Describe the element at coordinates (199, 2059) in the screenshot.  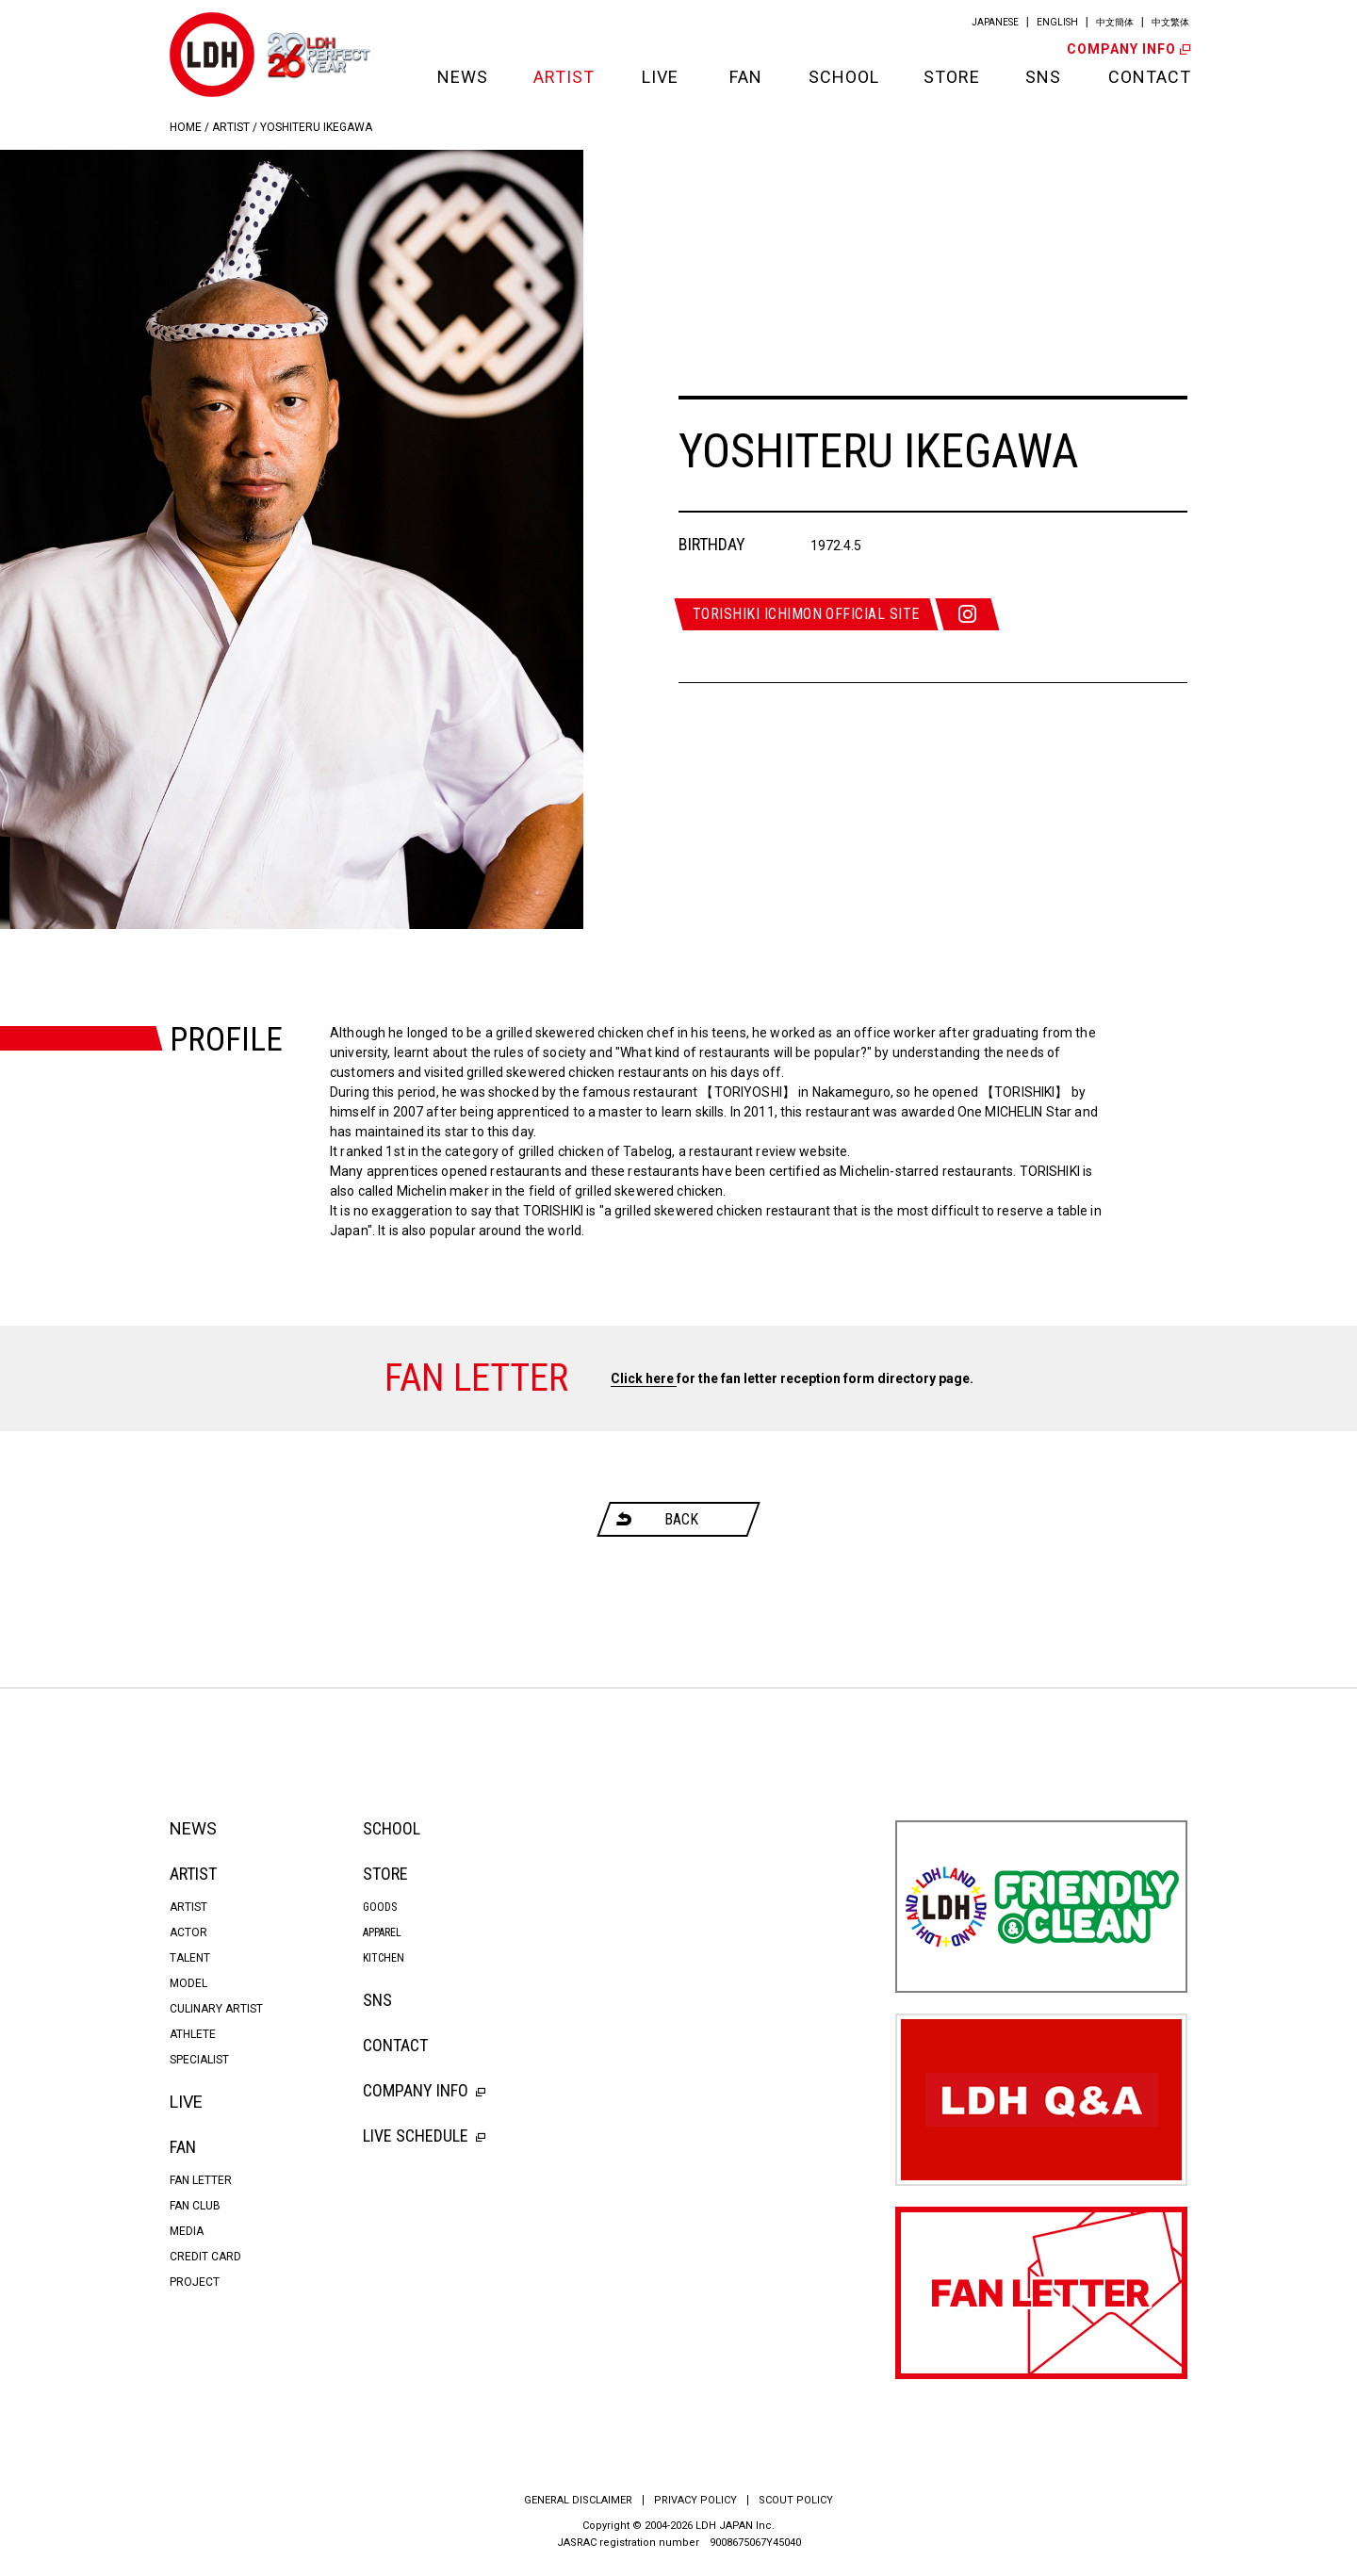
I see `SPECIALIST` at that location.